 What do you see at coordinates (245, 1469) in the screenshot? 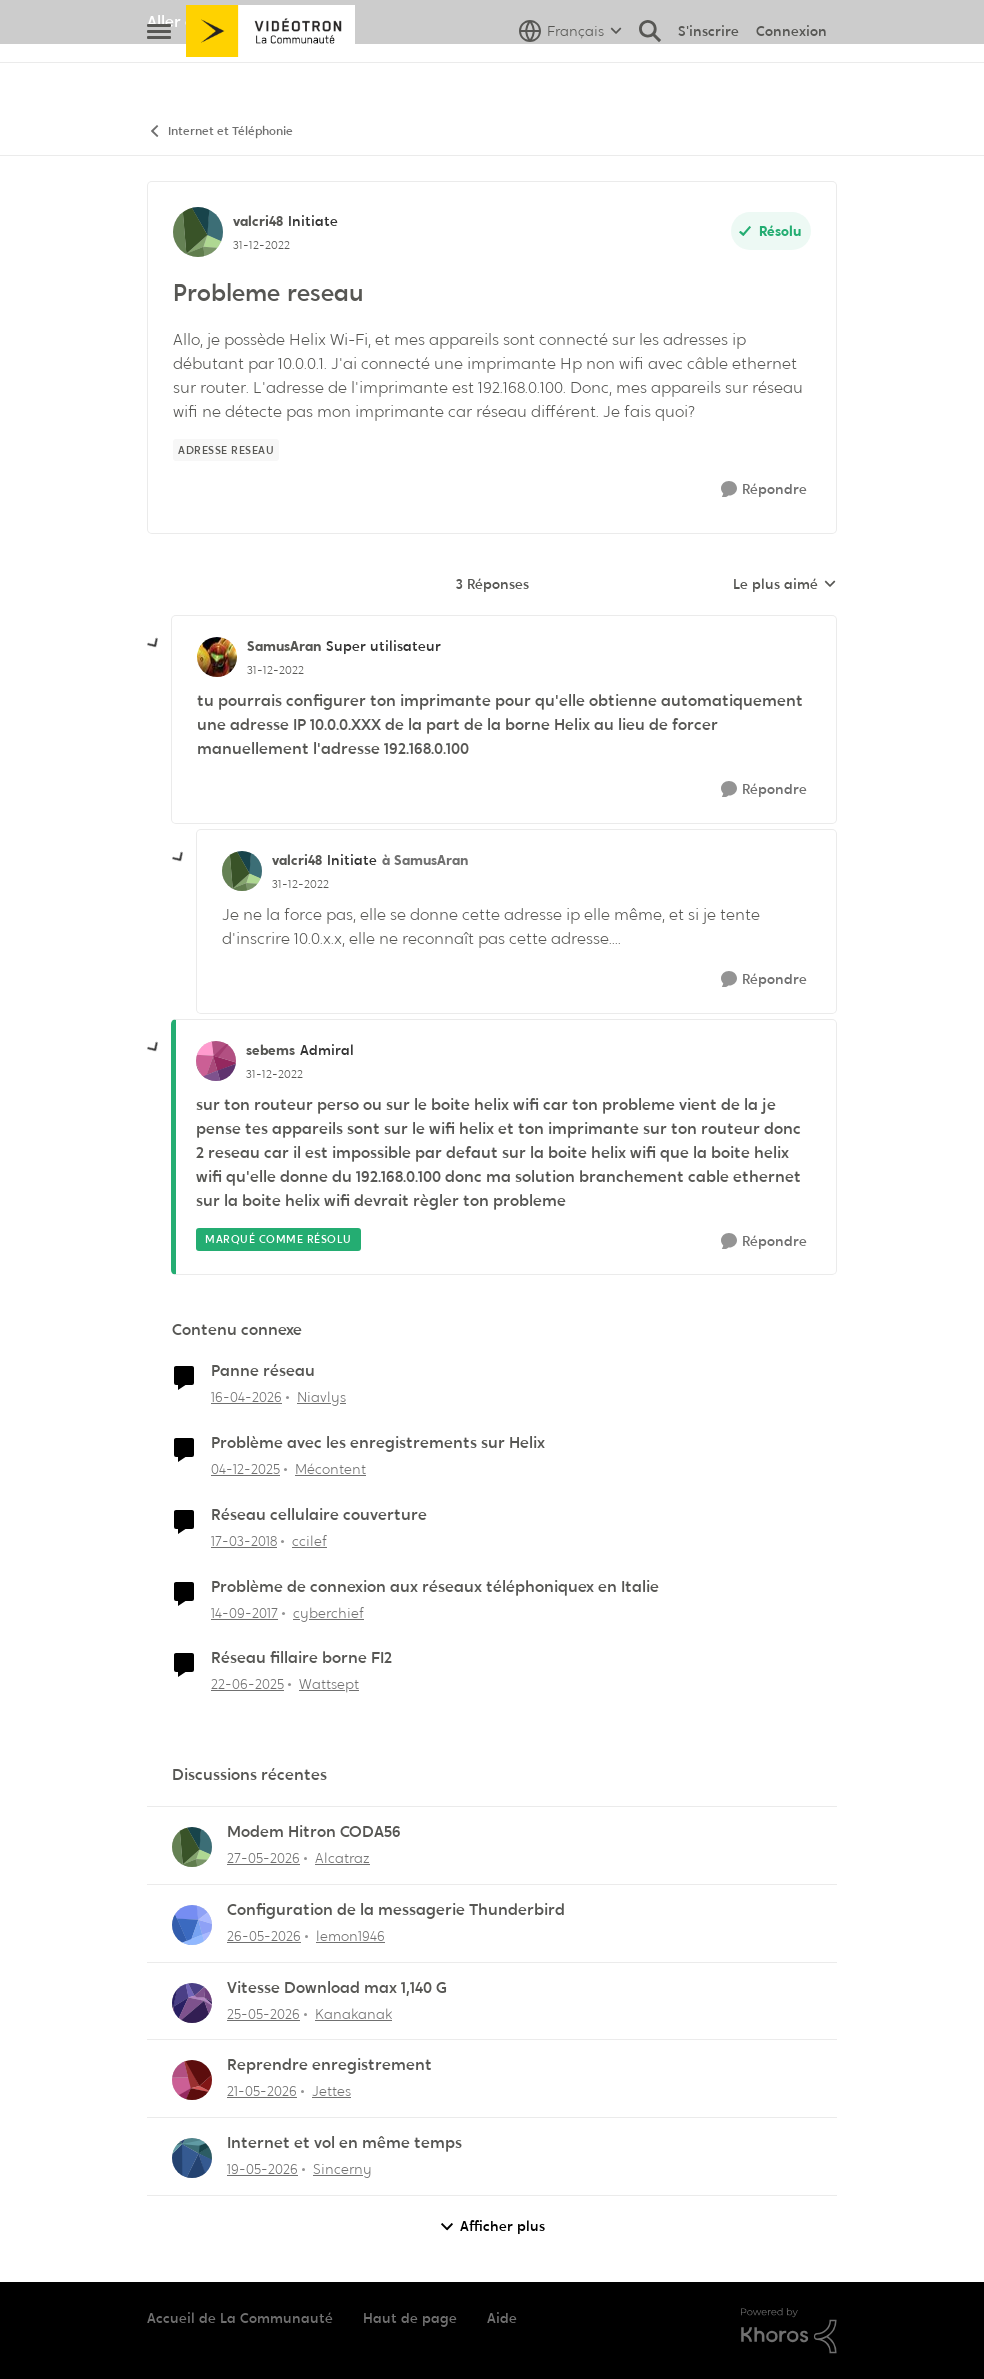
I see `[il y a 8 mois]` at bounding box center [245, 1469].